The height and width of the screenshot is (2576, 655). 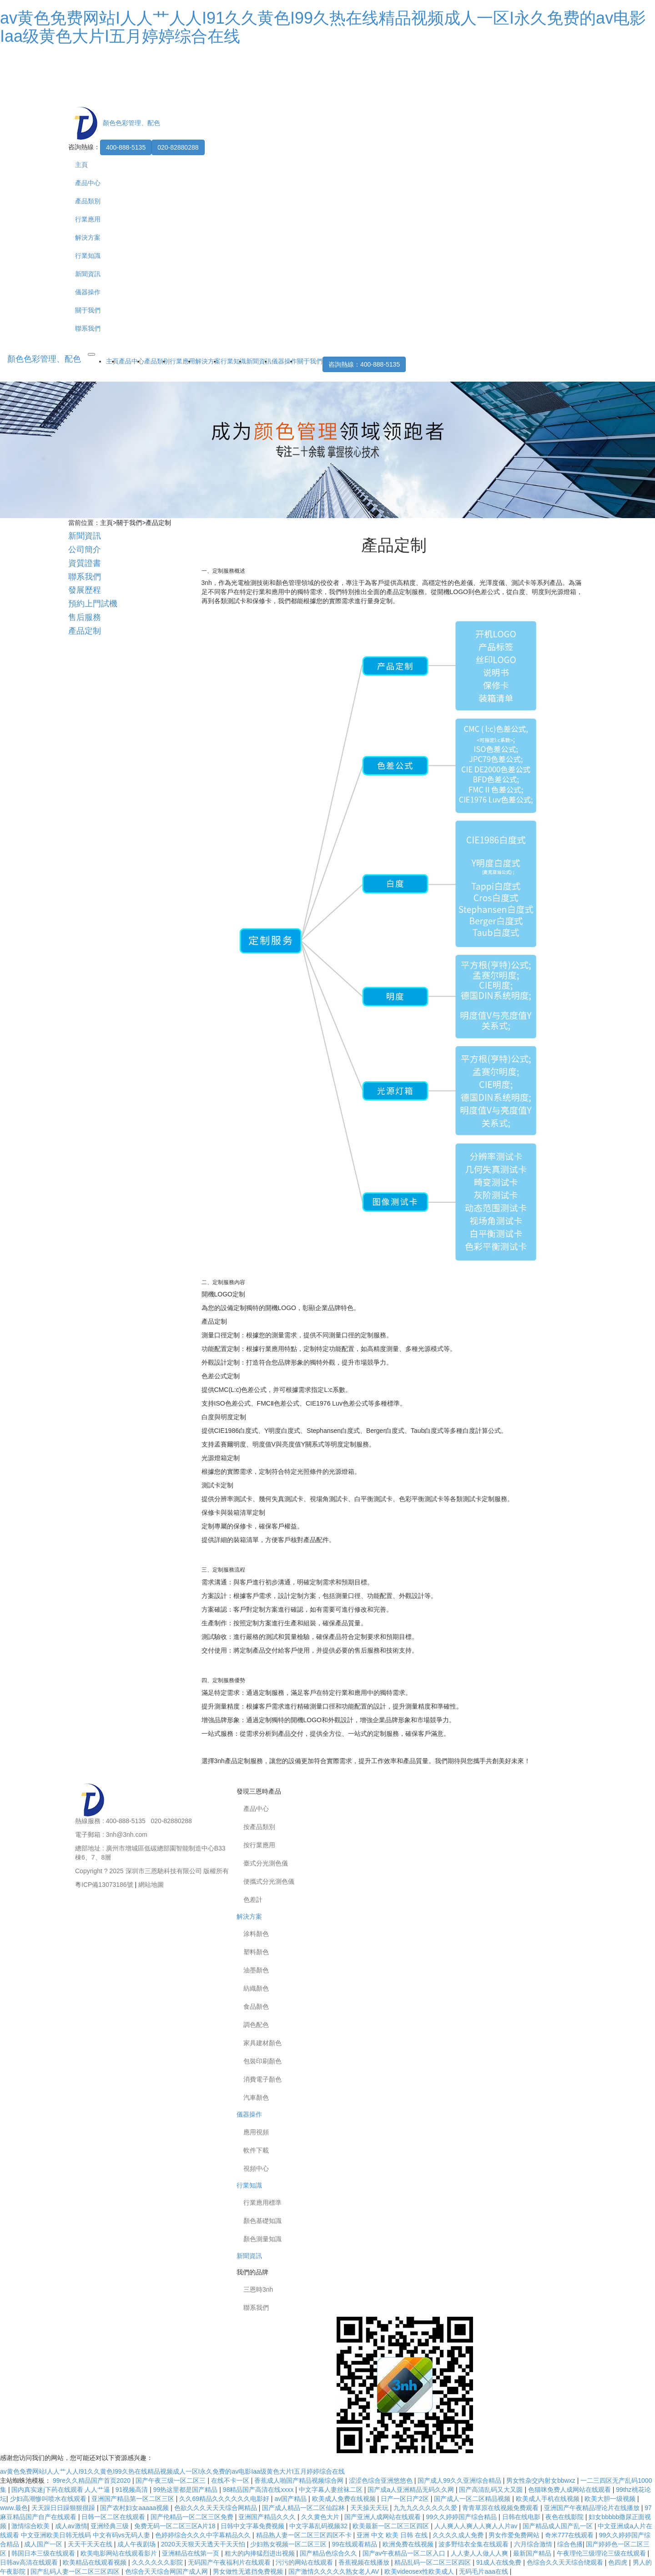 I want to click on 青青草原在线视频免费观看, so click(x=501, y=2507).